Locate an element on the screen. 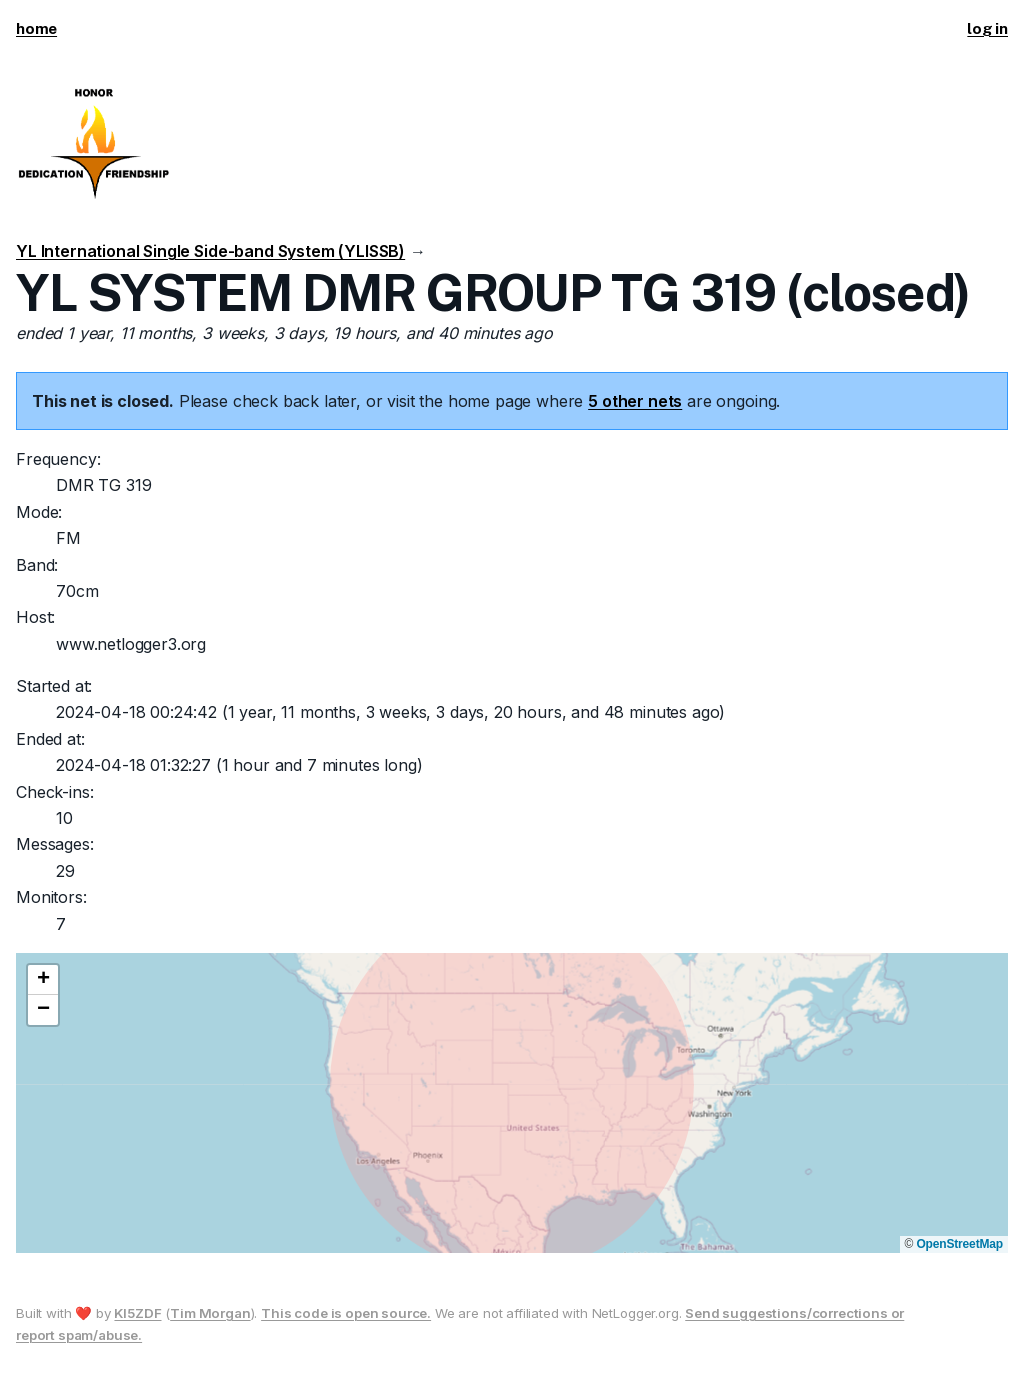 Image resolution: width=1024 pixels, height=1376 pixels. log in is located at coordinates (987, 28).